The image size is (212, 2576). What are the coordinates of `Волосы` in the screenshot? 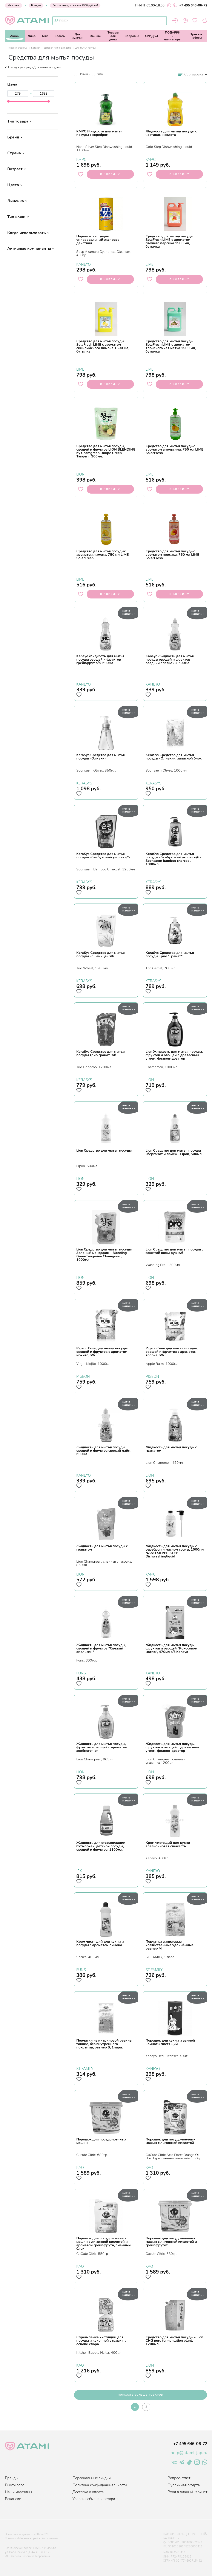 It's located at (60, 36).